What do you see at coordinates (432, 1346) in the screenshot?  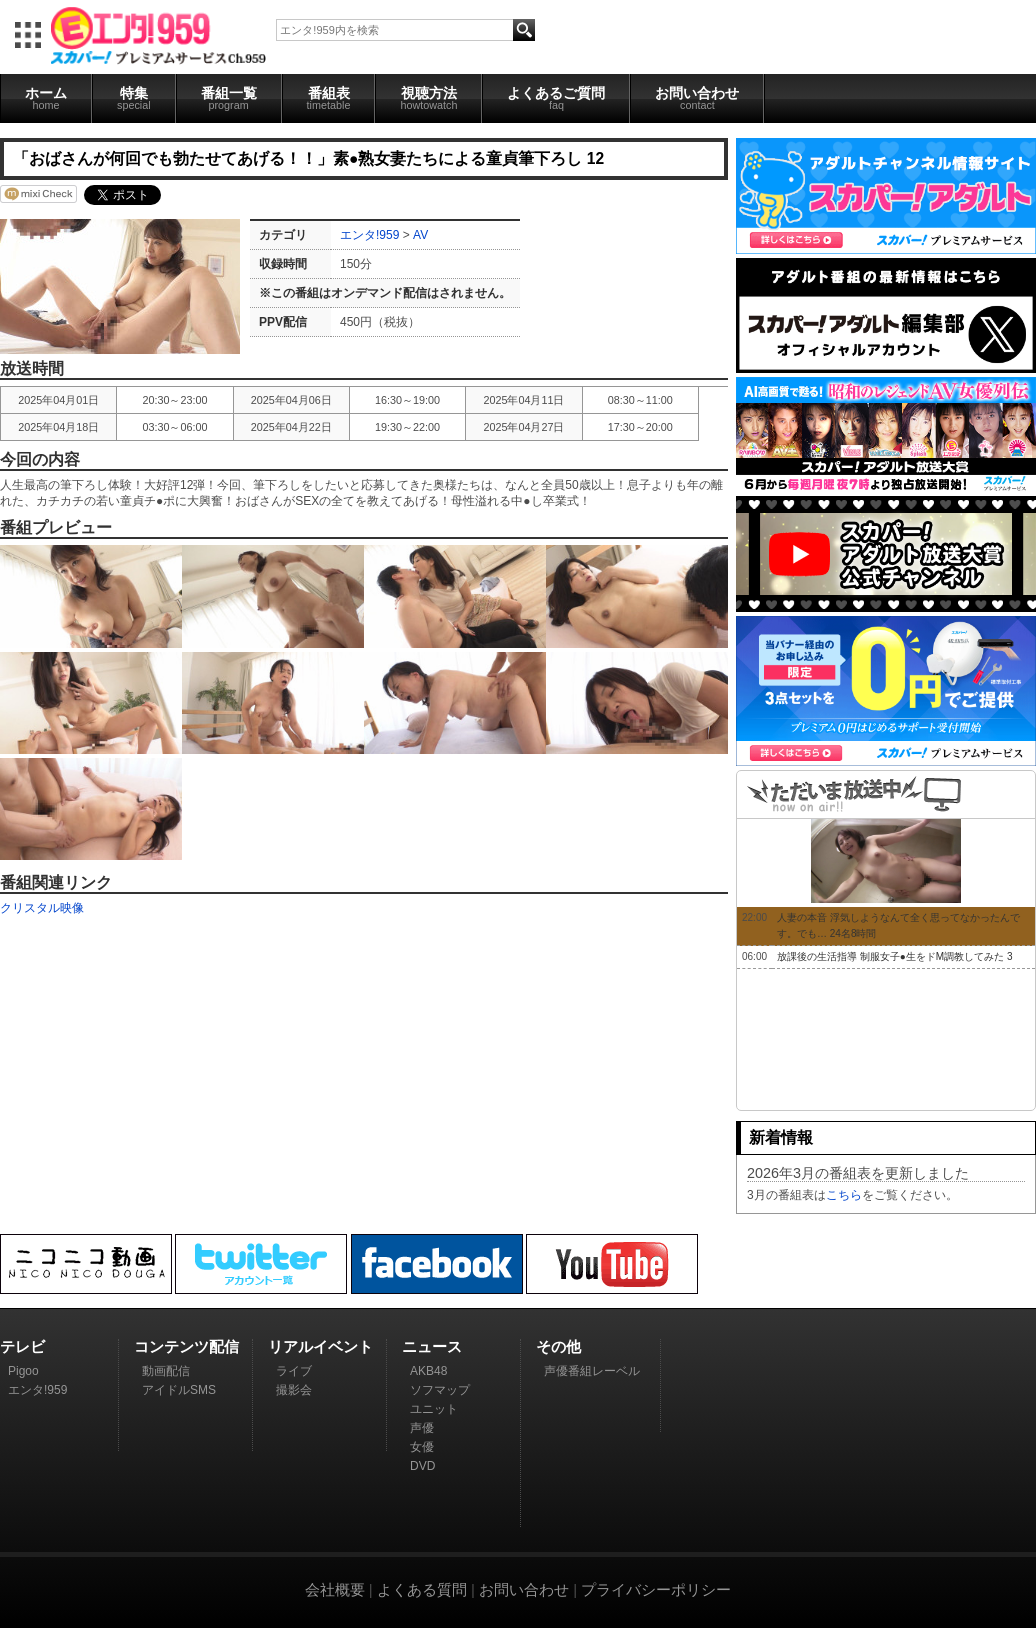 I see `ニュース` at bounding box center [432, 1346].